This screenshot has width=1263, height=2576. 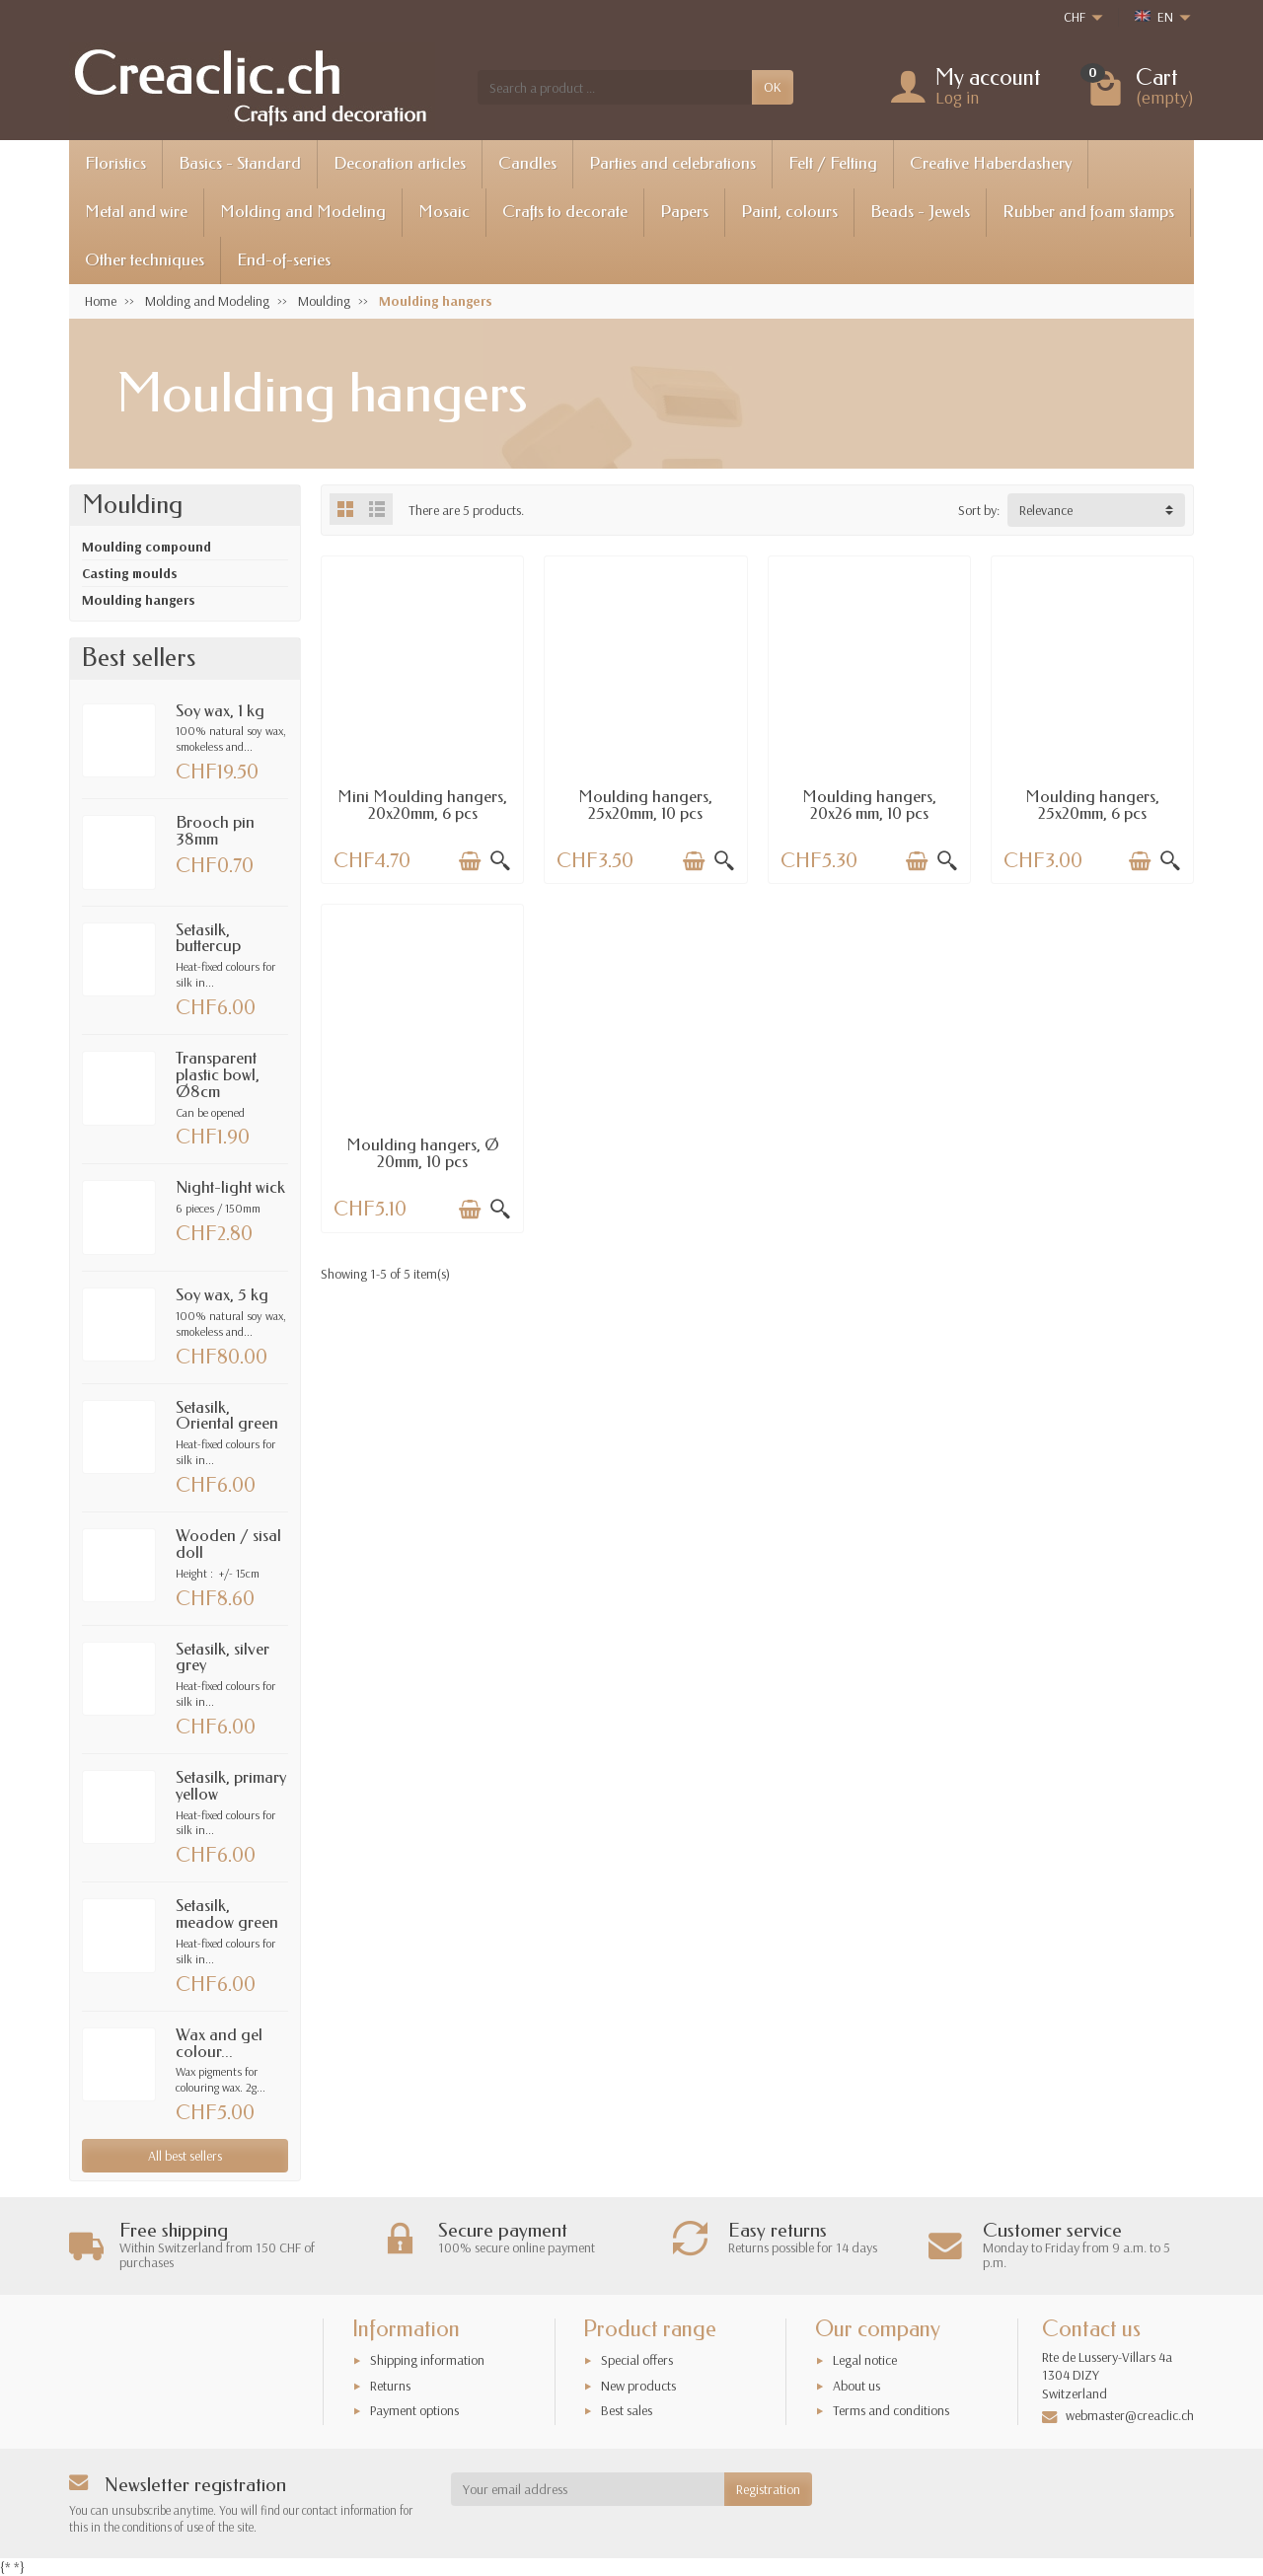 What do you see at coordinates (208, 938) in the screenshot?
I see `Setasilk, buttercup` at bounding box center [208, 938].